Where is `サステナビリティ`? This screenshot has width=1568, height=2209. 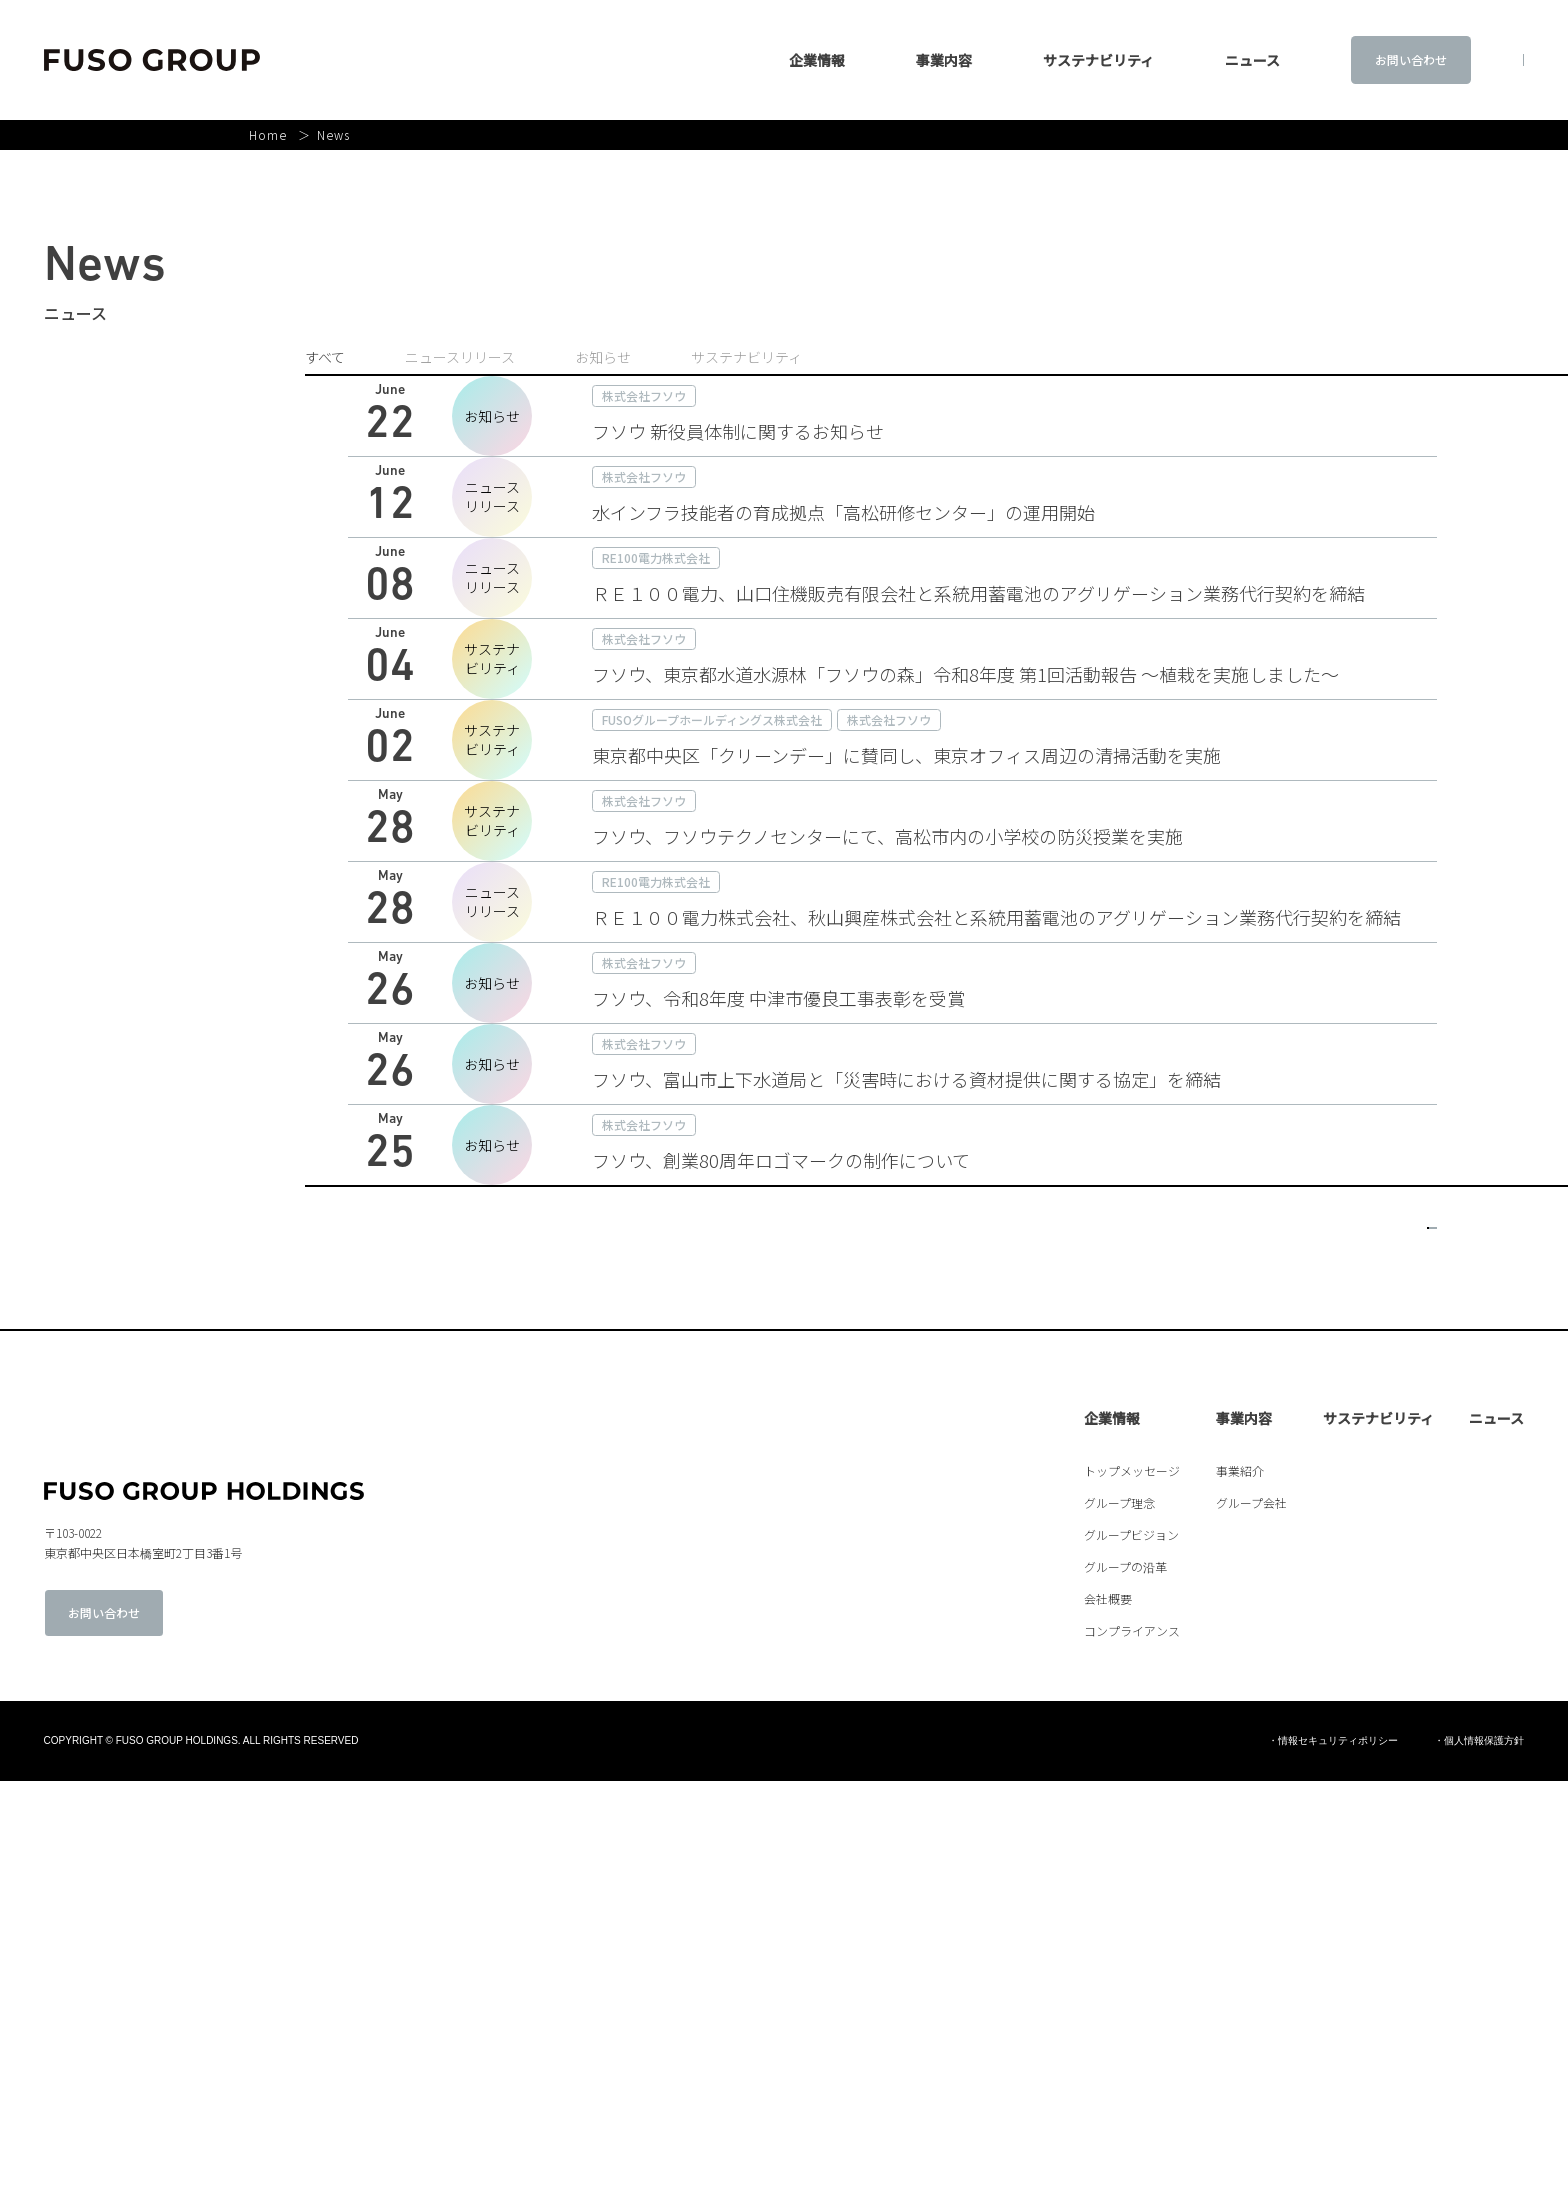 サステナビリティ is located at coordinates (1030, 60).